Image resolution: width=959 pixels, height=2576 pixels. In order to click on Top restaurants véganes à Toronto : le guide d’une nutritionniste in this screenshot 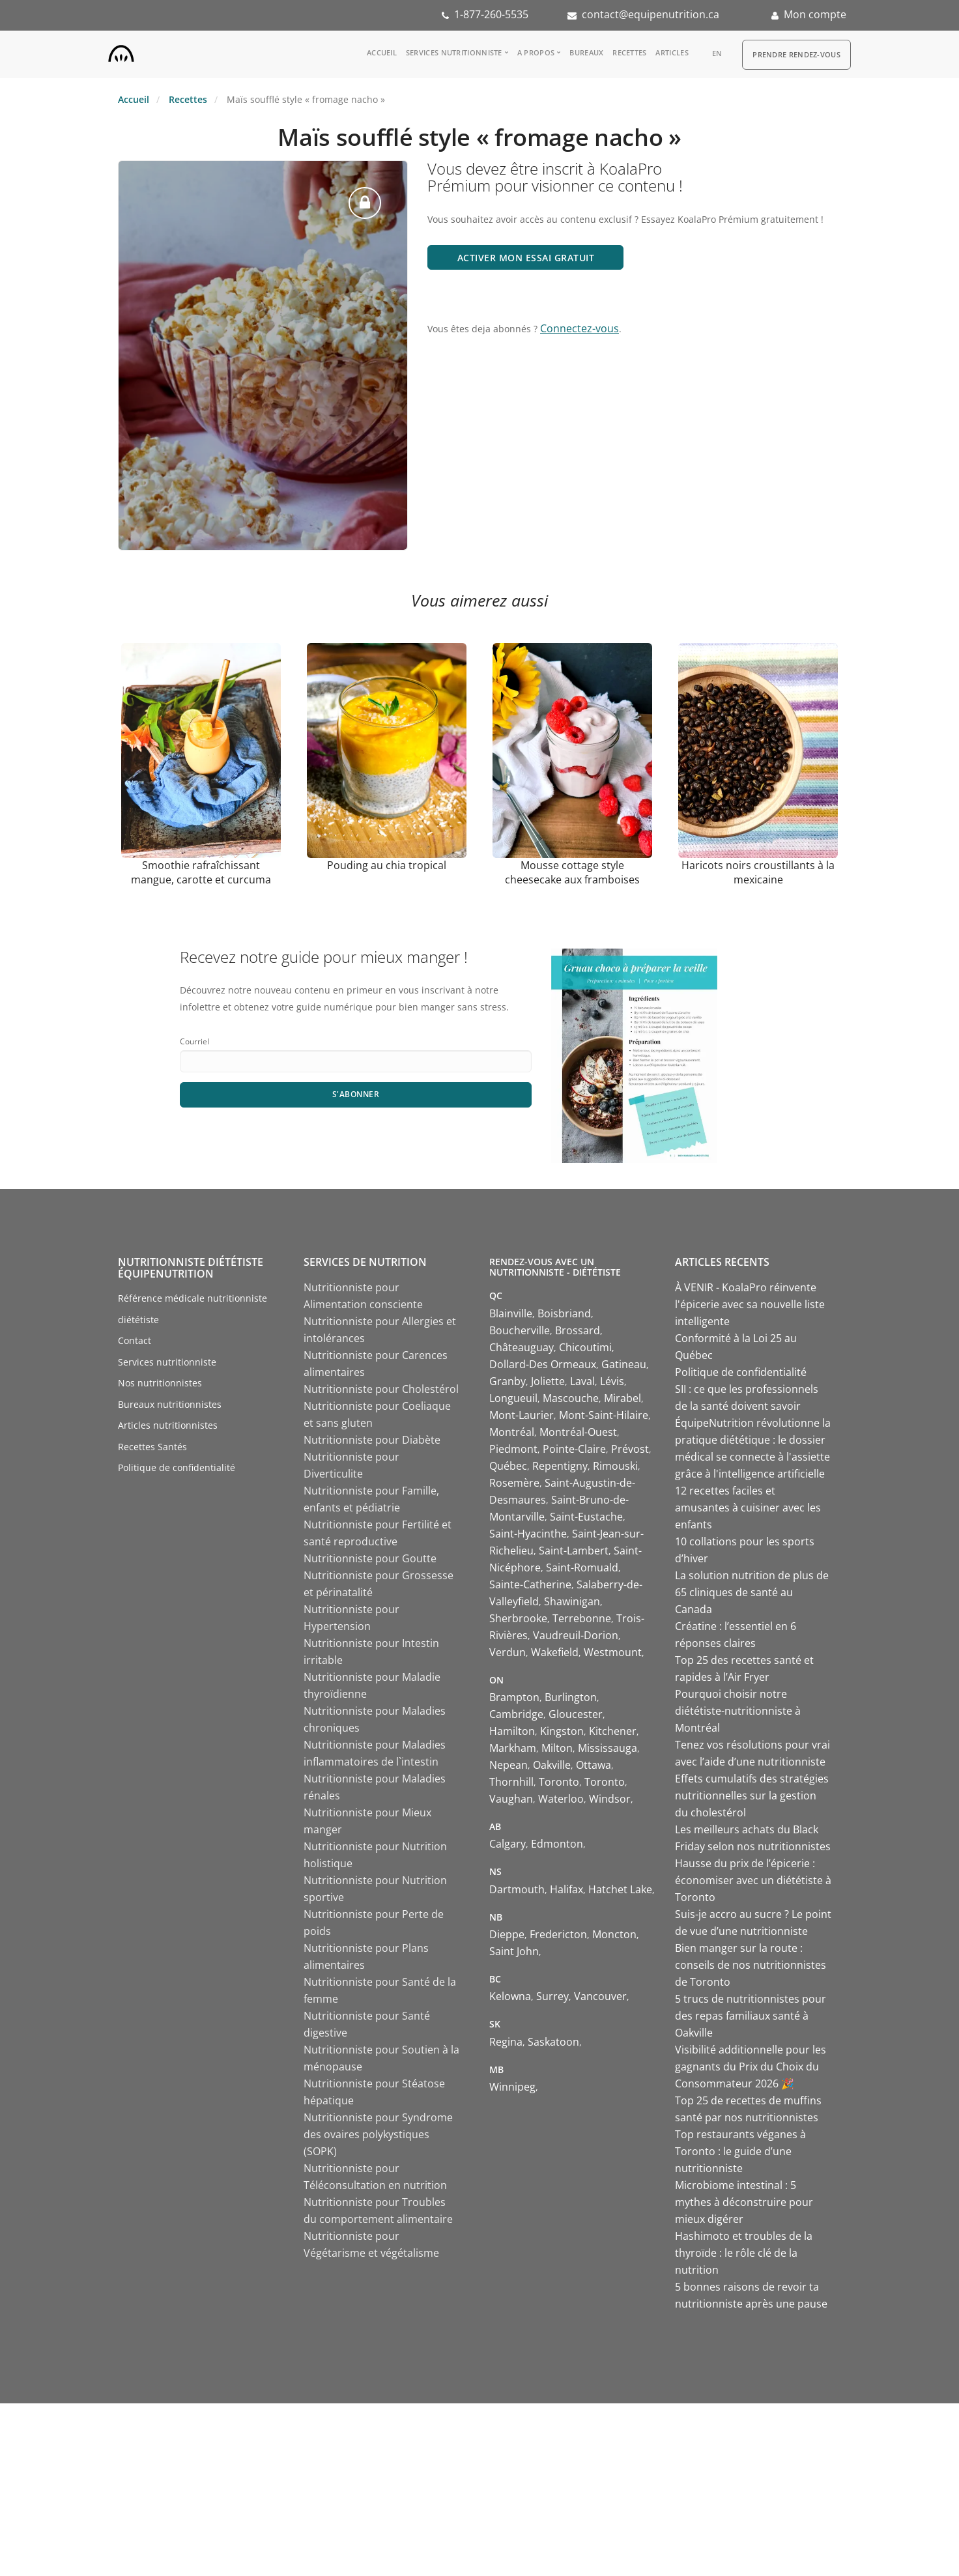, I will do `click(740, 2151)`.